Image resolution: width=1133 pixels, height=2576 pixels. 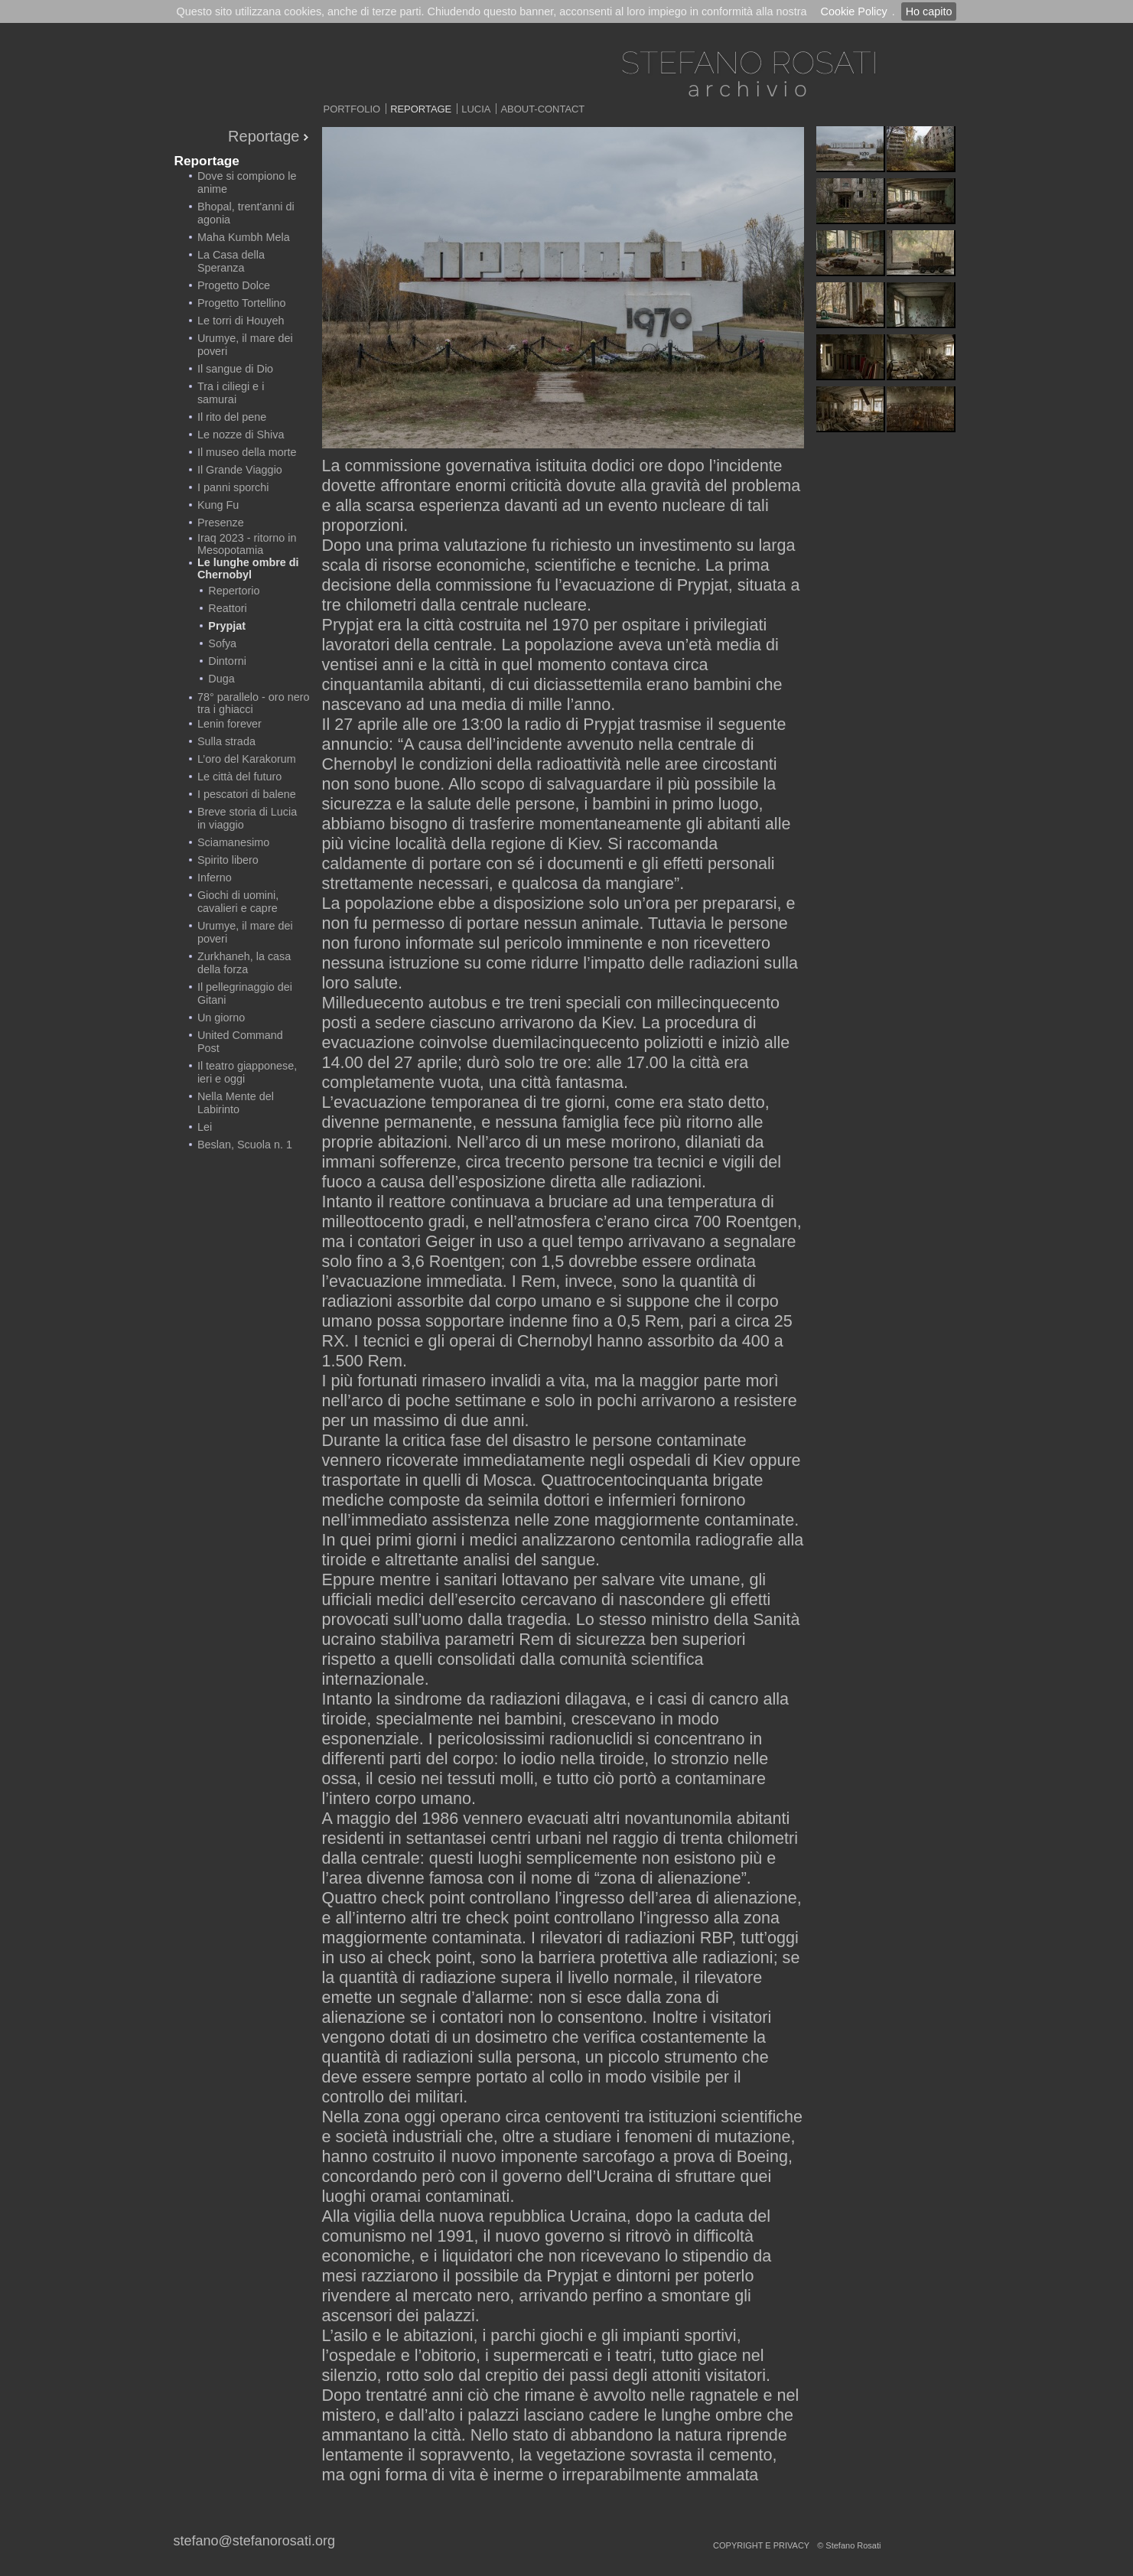 I want to click on Presenze, so click(x=220, y=522).